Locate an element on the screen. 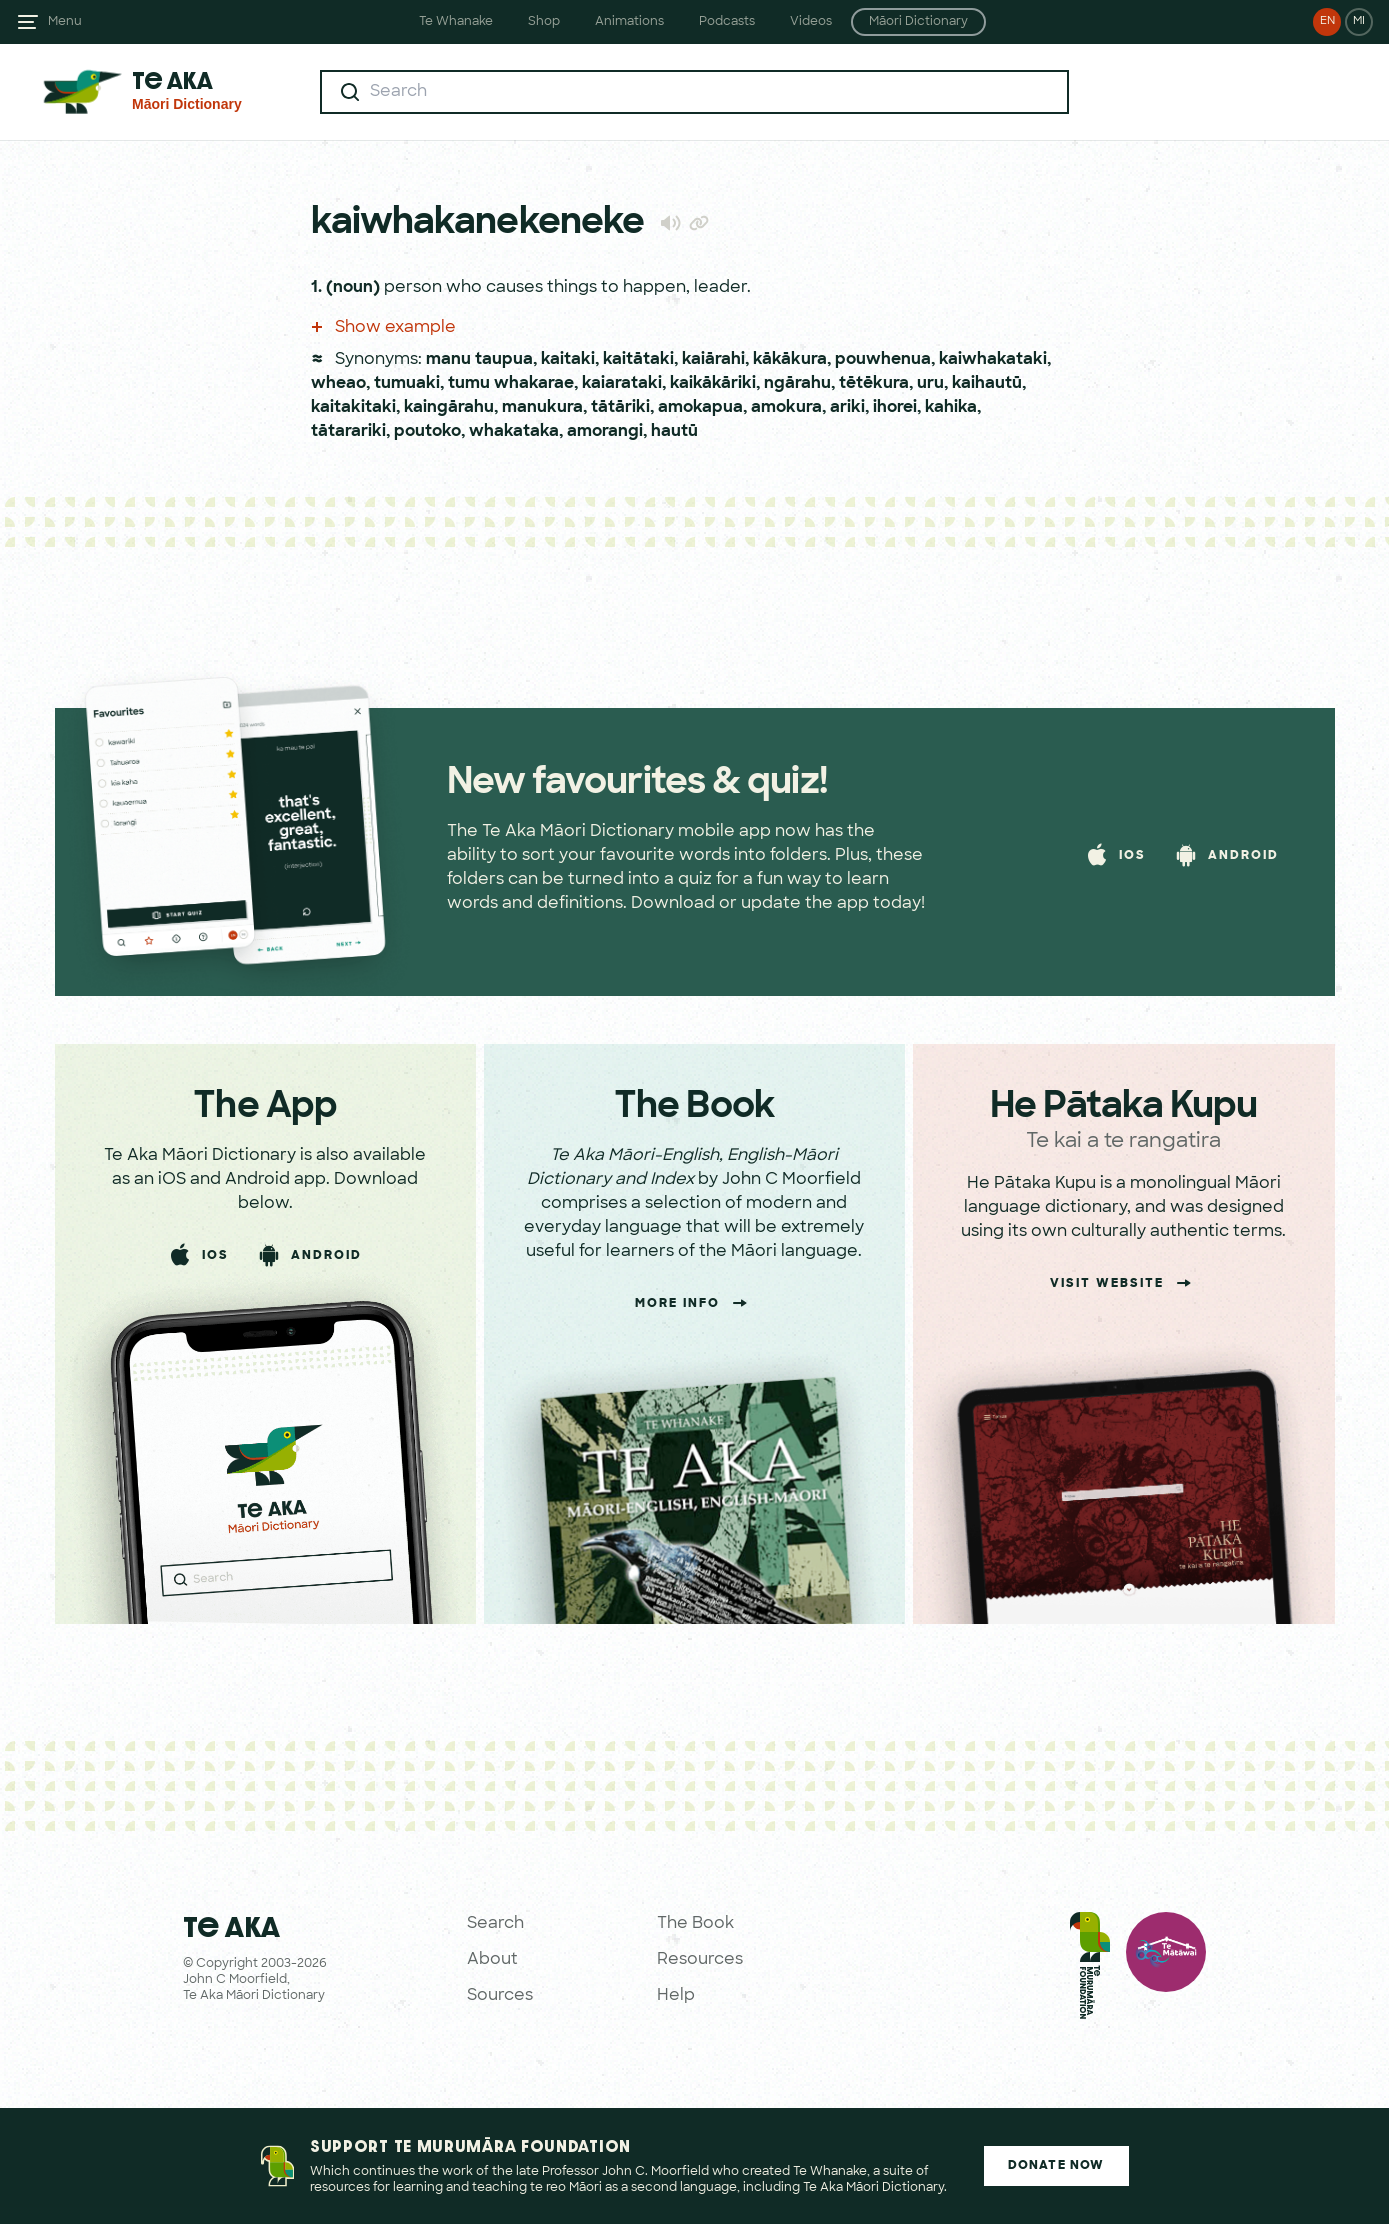  manu taupua is located at coordinates (479, 360).